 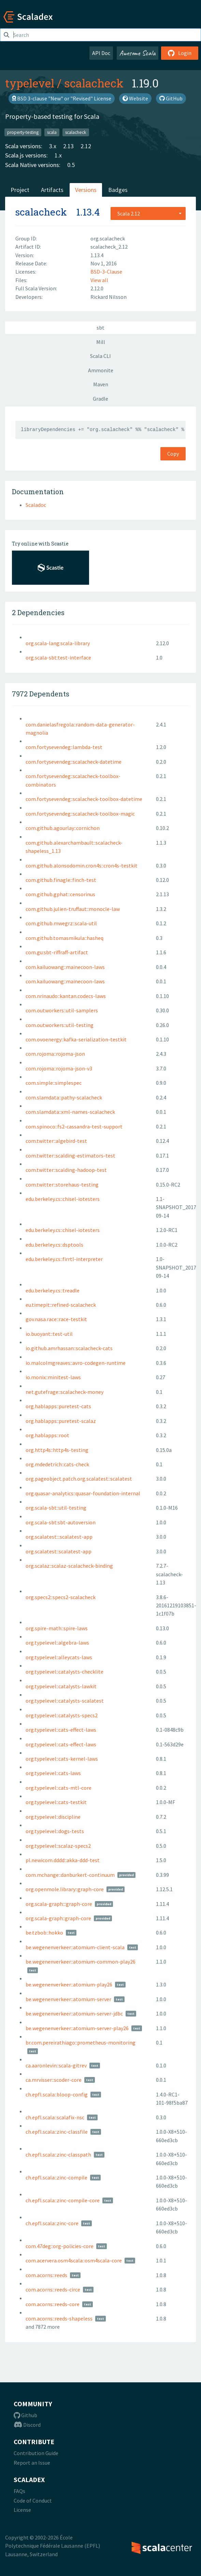 I want to click on ch.epfl.scala::zinc-core, so click(x=52, y=2223).